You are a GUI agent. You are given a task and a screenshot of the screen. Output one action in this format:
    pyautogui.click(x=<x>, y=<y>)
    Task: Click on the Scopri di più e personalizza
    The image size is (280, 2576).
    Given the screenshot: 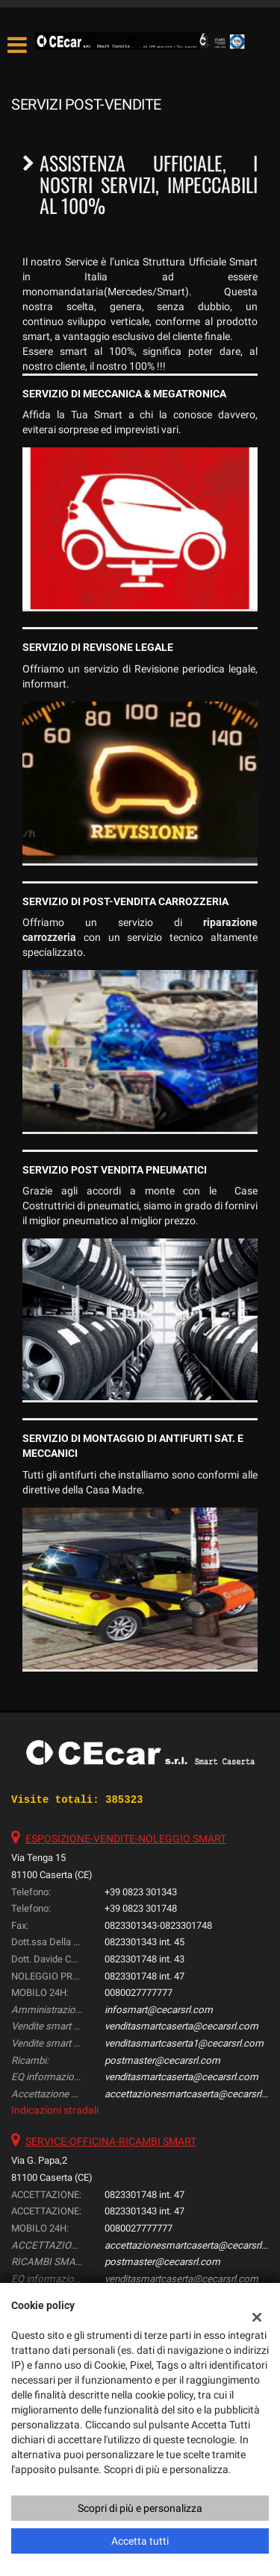 What is the action you would take?
    pyautogui.click(x=140, y=2508)
    